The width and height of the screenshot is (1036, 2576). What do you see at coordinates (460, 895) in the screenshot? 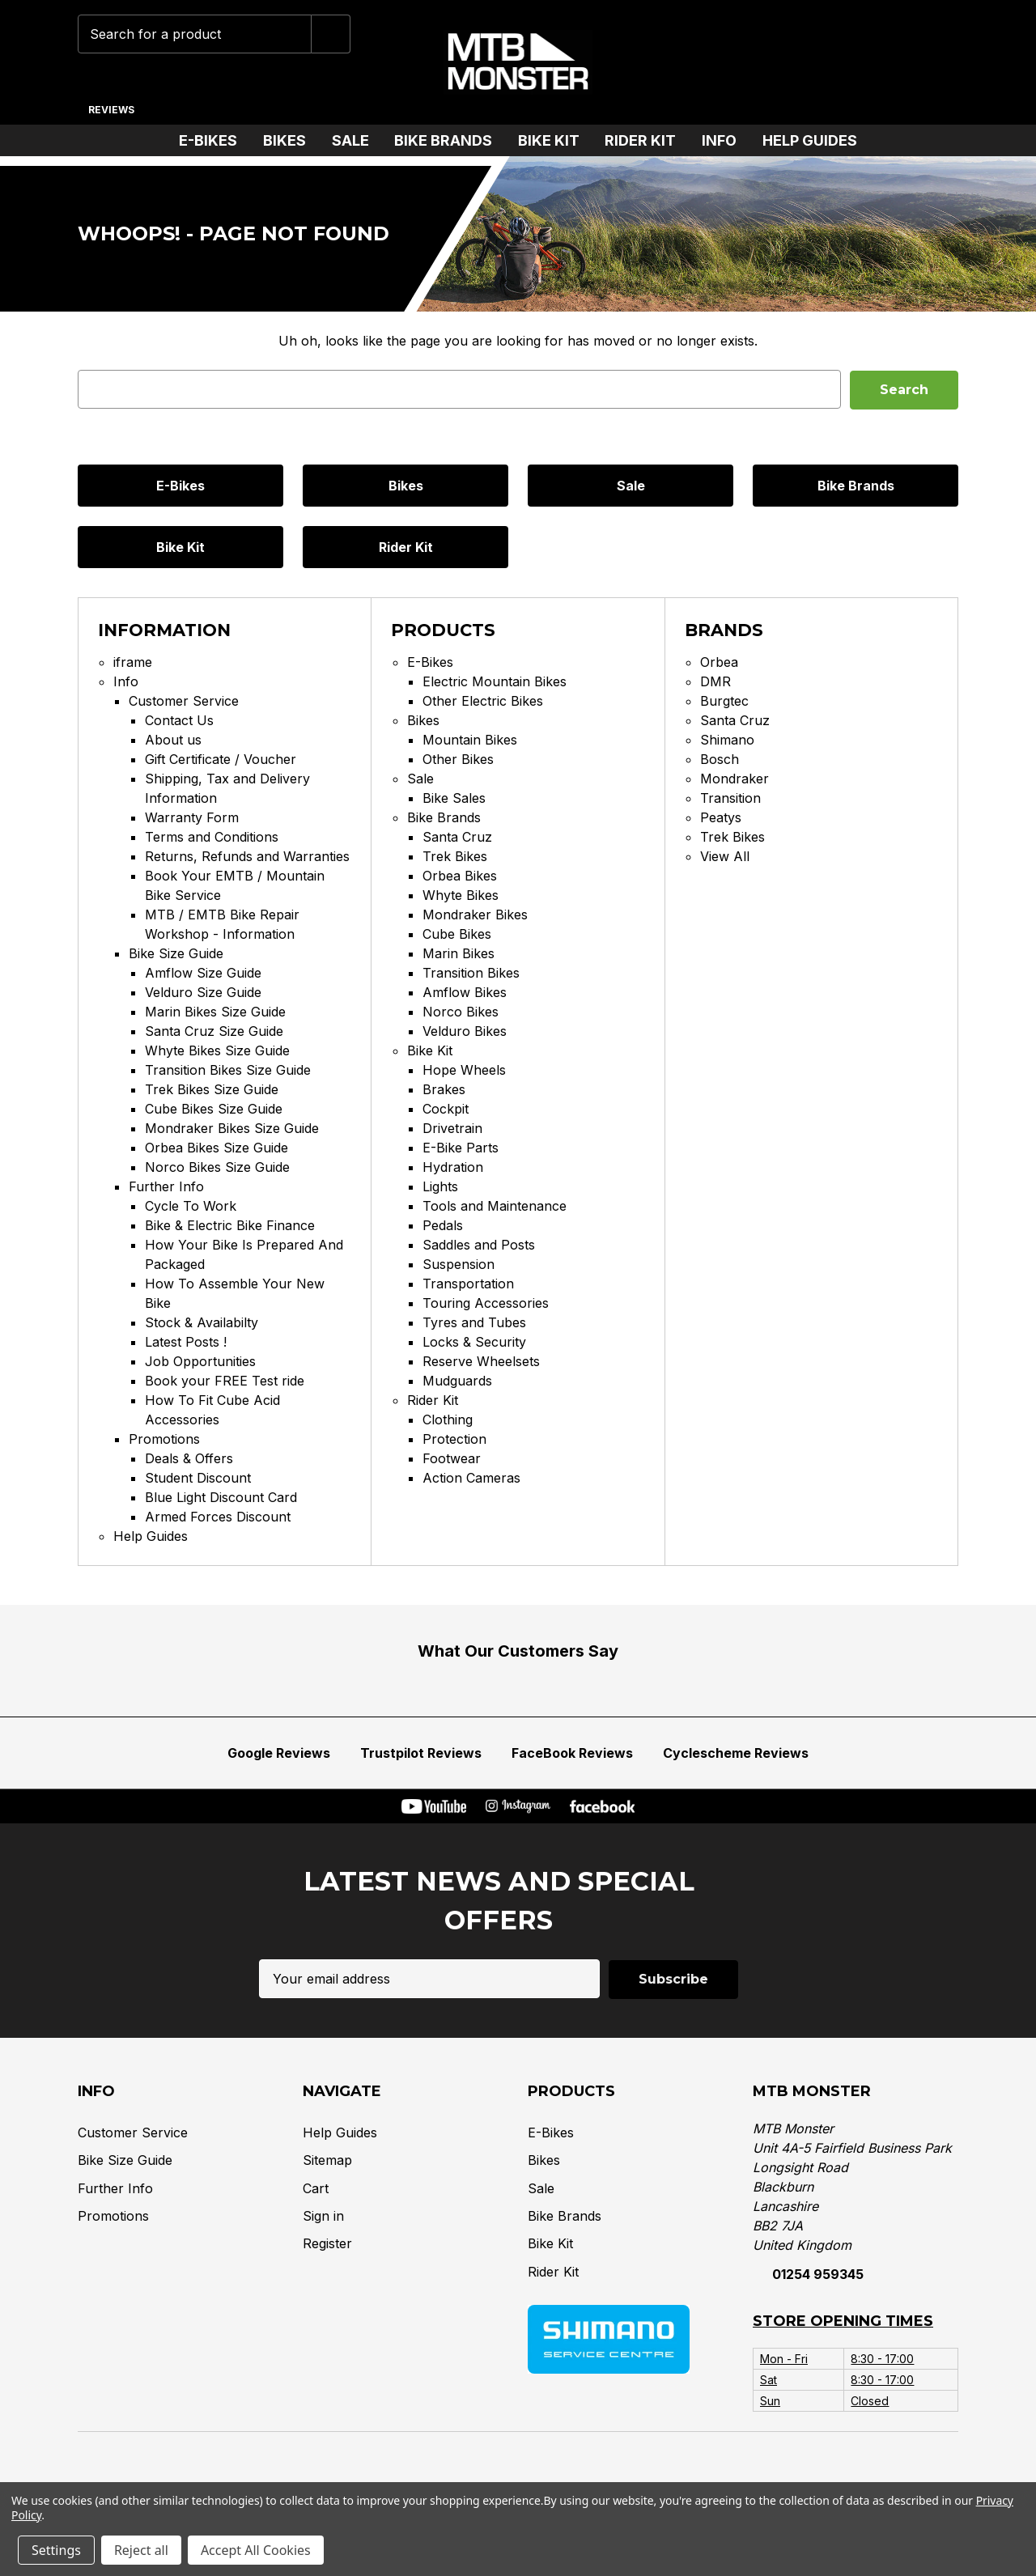
I see `Whyte Bikes` at bounding box center [460, 895].